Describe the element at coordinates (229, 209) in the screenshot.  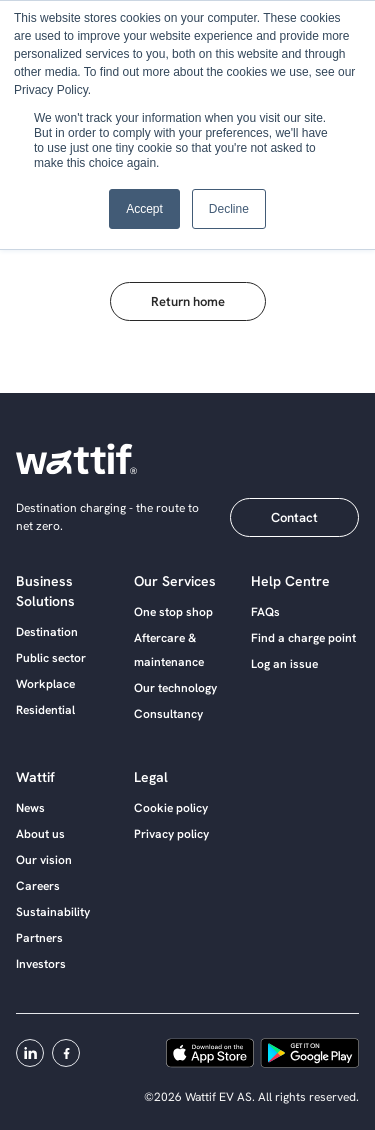
I see `Decline [button]` at that location.